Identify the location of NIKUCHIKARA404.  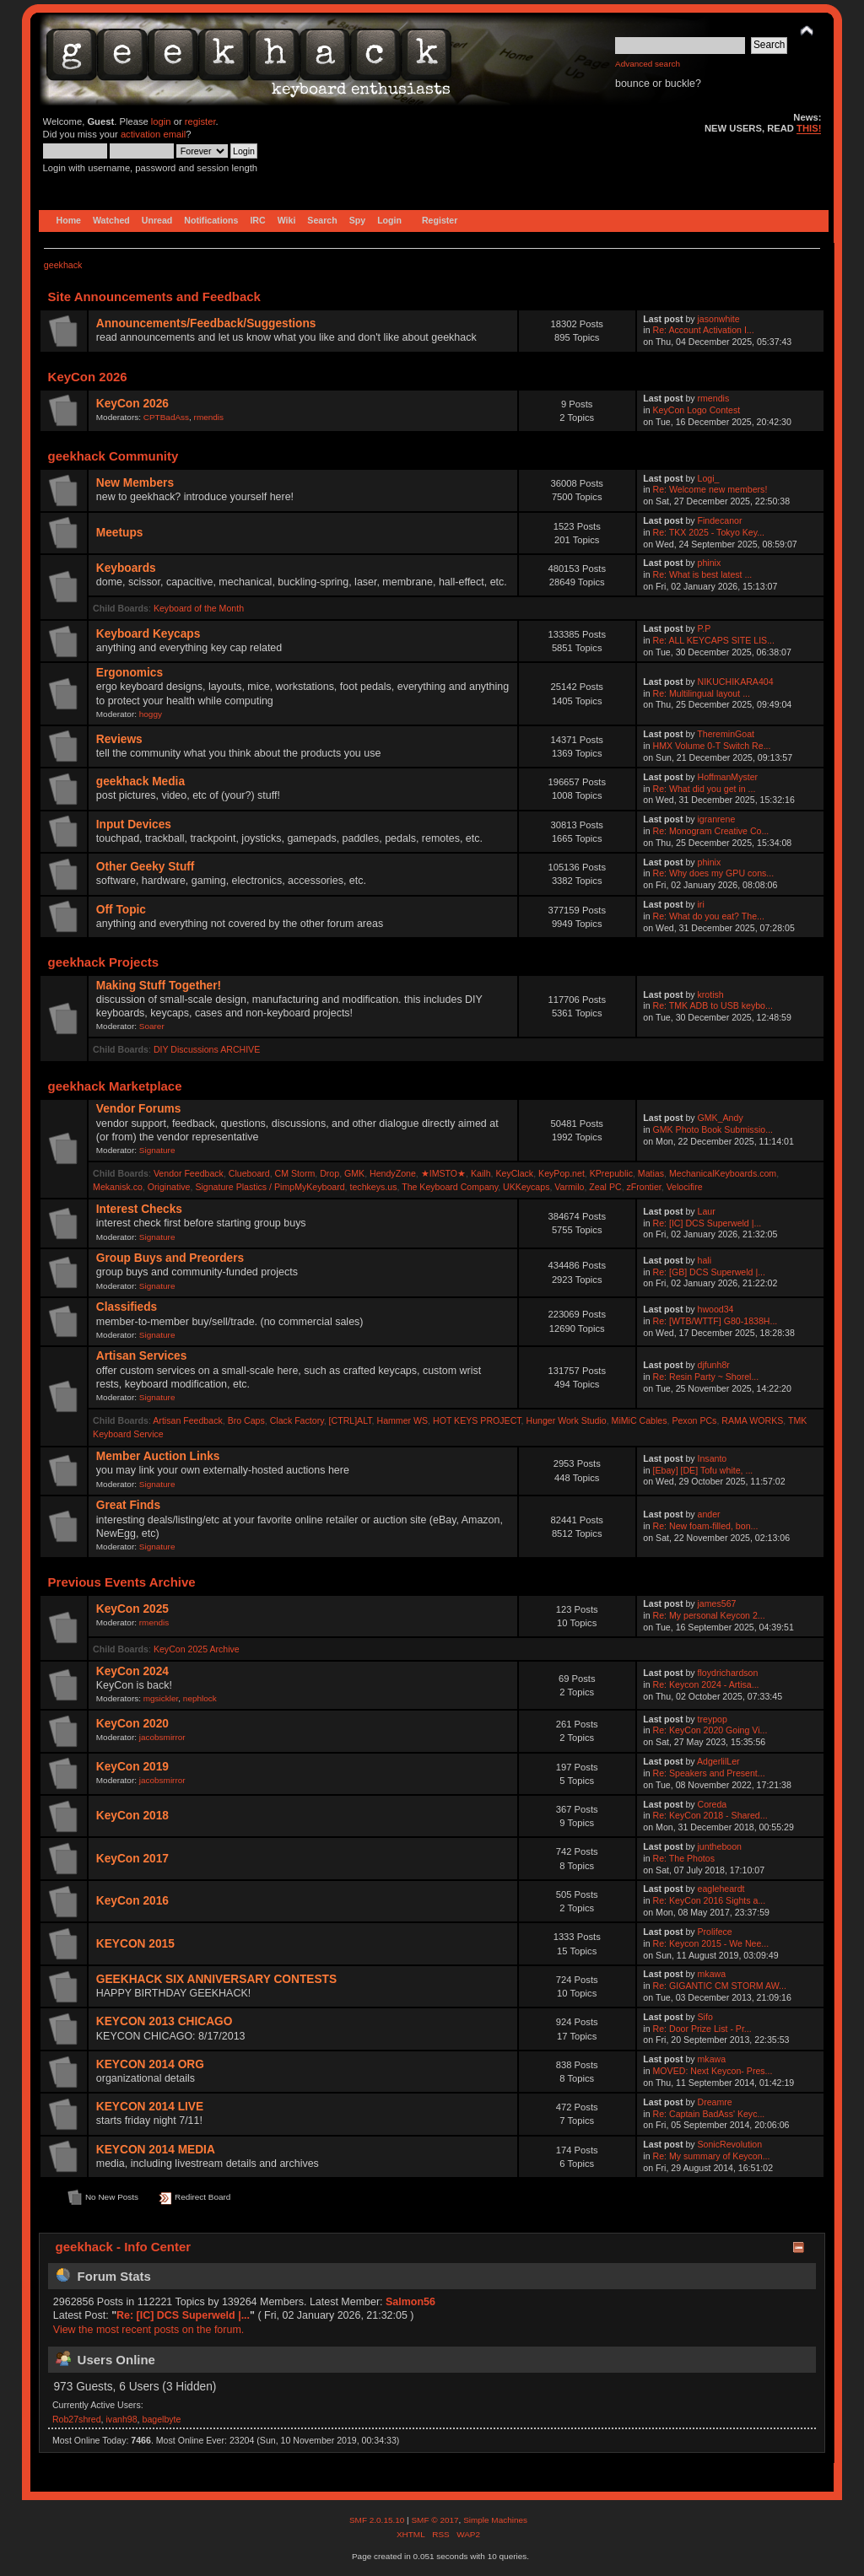
(736, 681).